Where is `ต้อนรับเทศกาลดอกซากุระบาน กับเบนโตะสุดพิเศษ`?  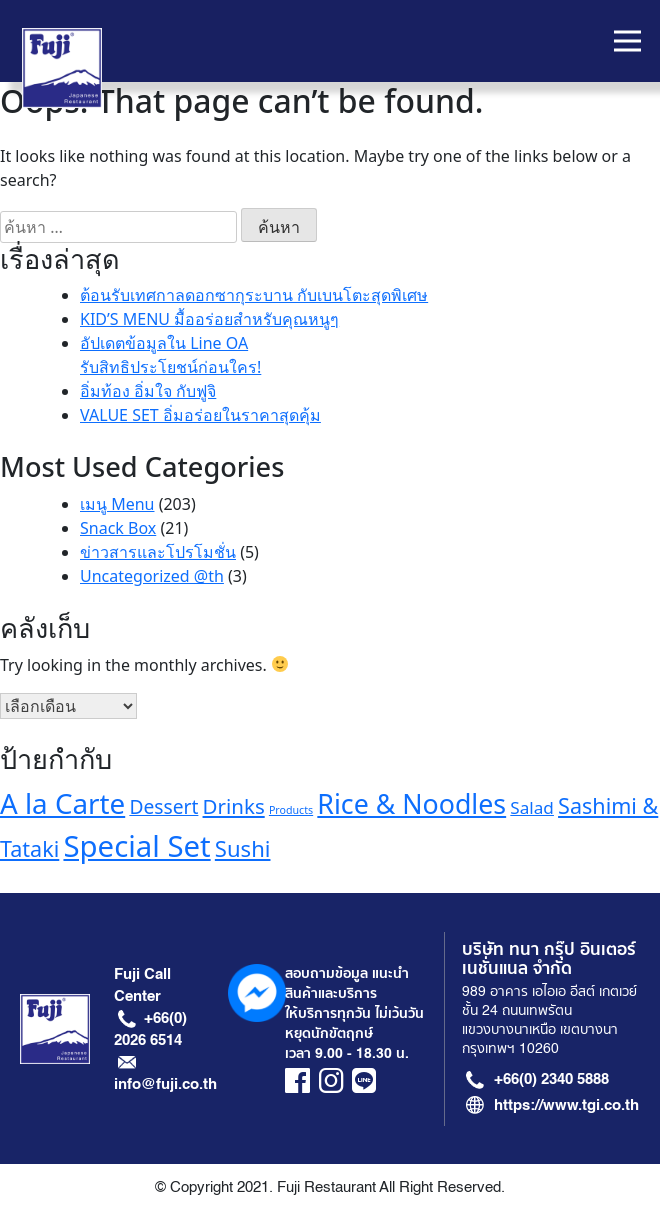
ต้อนรับเทศกาลดอกซากุระบาน กับเบนโตะสุดพิเศษ is located at coordinates (254, 295).